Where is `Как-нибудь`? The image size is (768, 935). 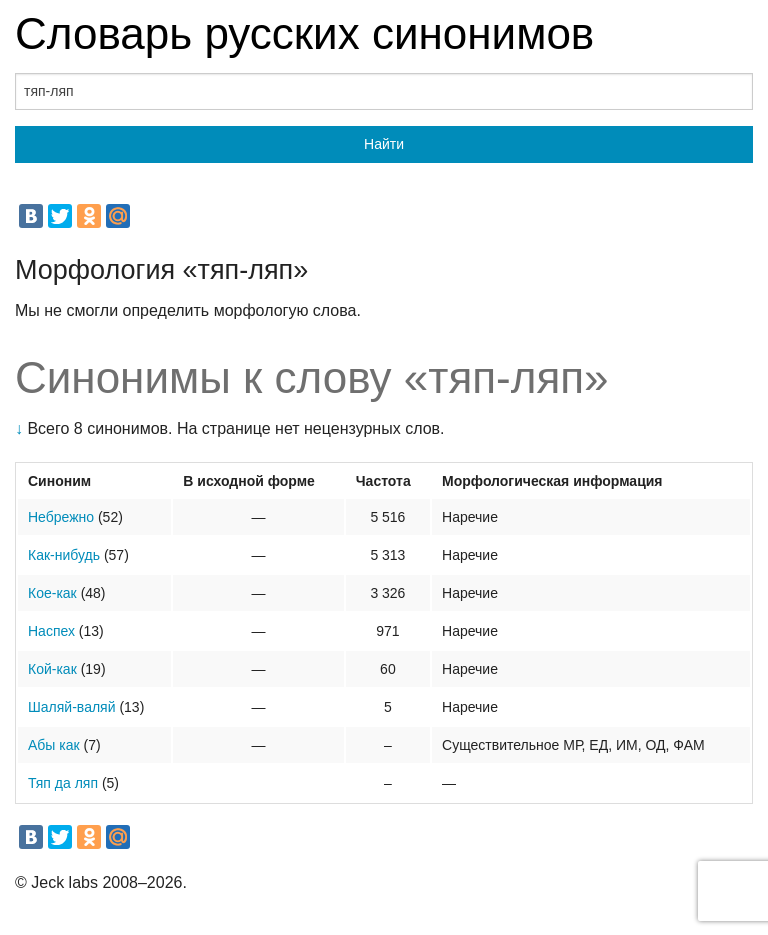
Как-нибудь is located at coordinates (64, 555).